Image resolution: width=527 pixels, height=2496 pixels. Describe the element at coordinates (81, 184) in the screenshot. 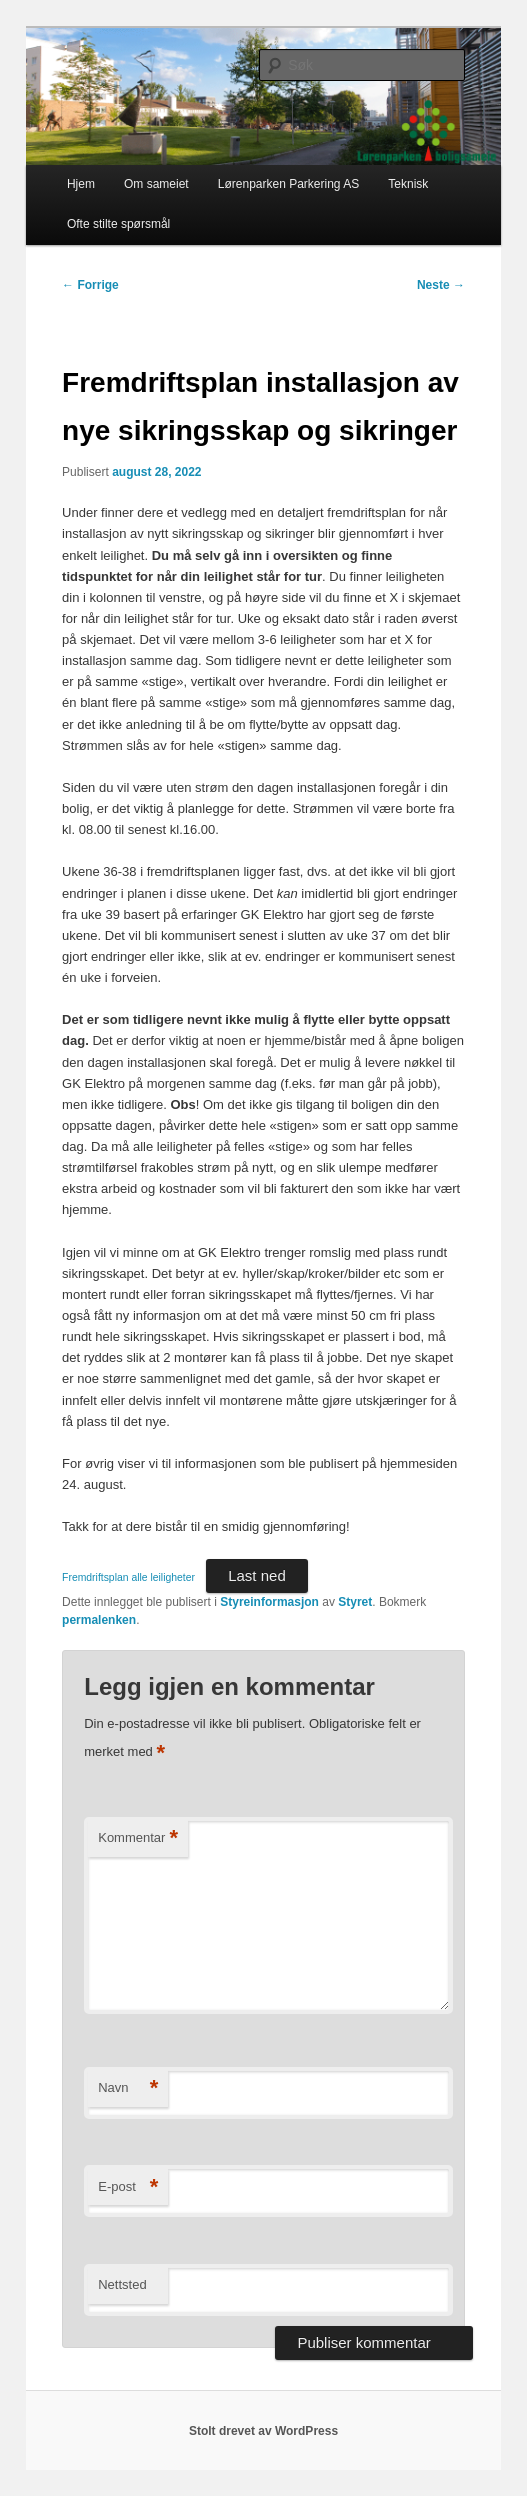

I see `Hjem` at that location.